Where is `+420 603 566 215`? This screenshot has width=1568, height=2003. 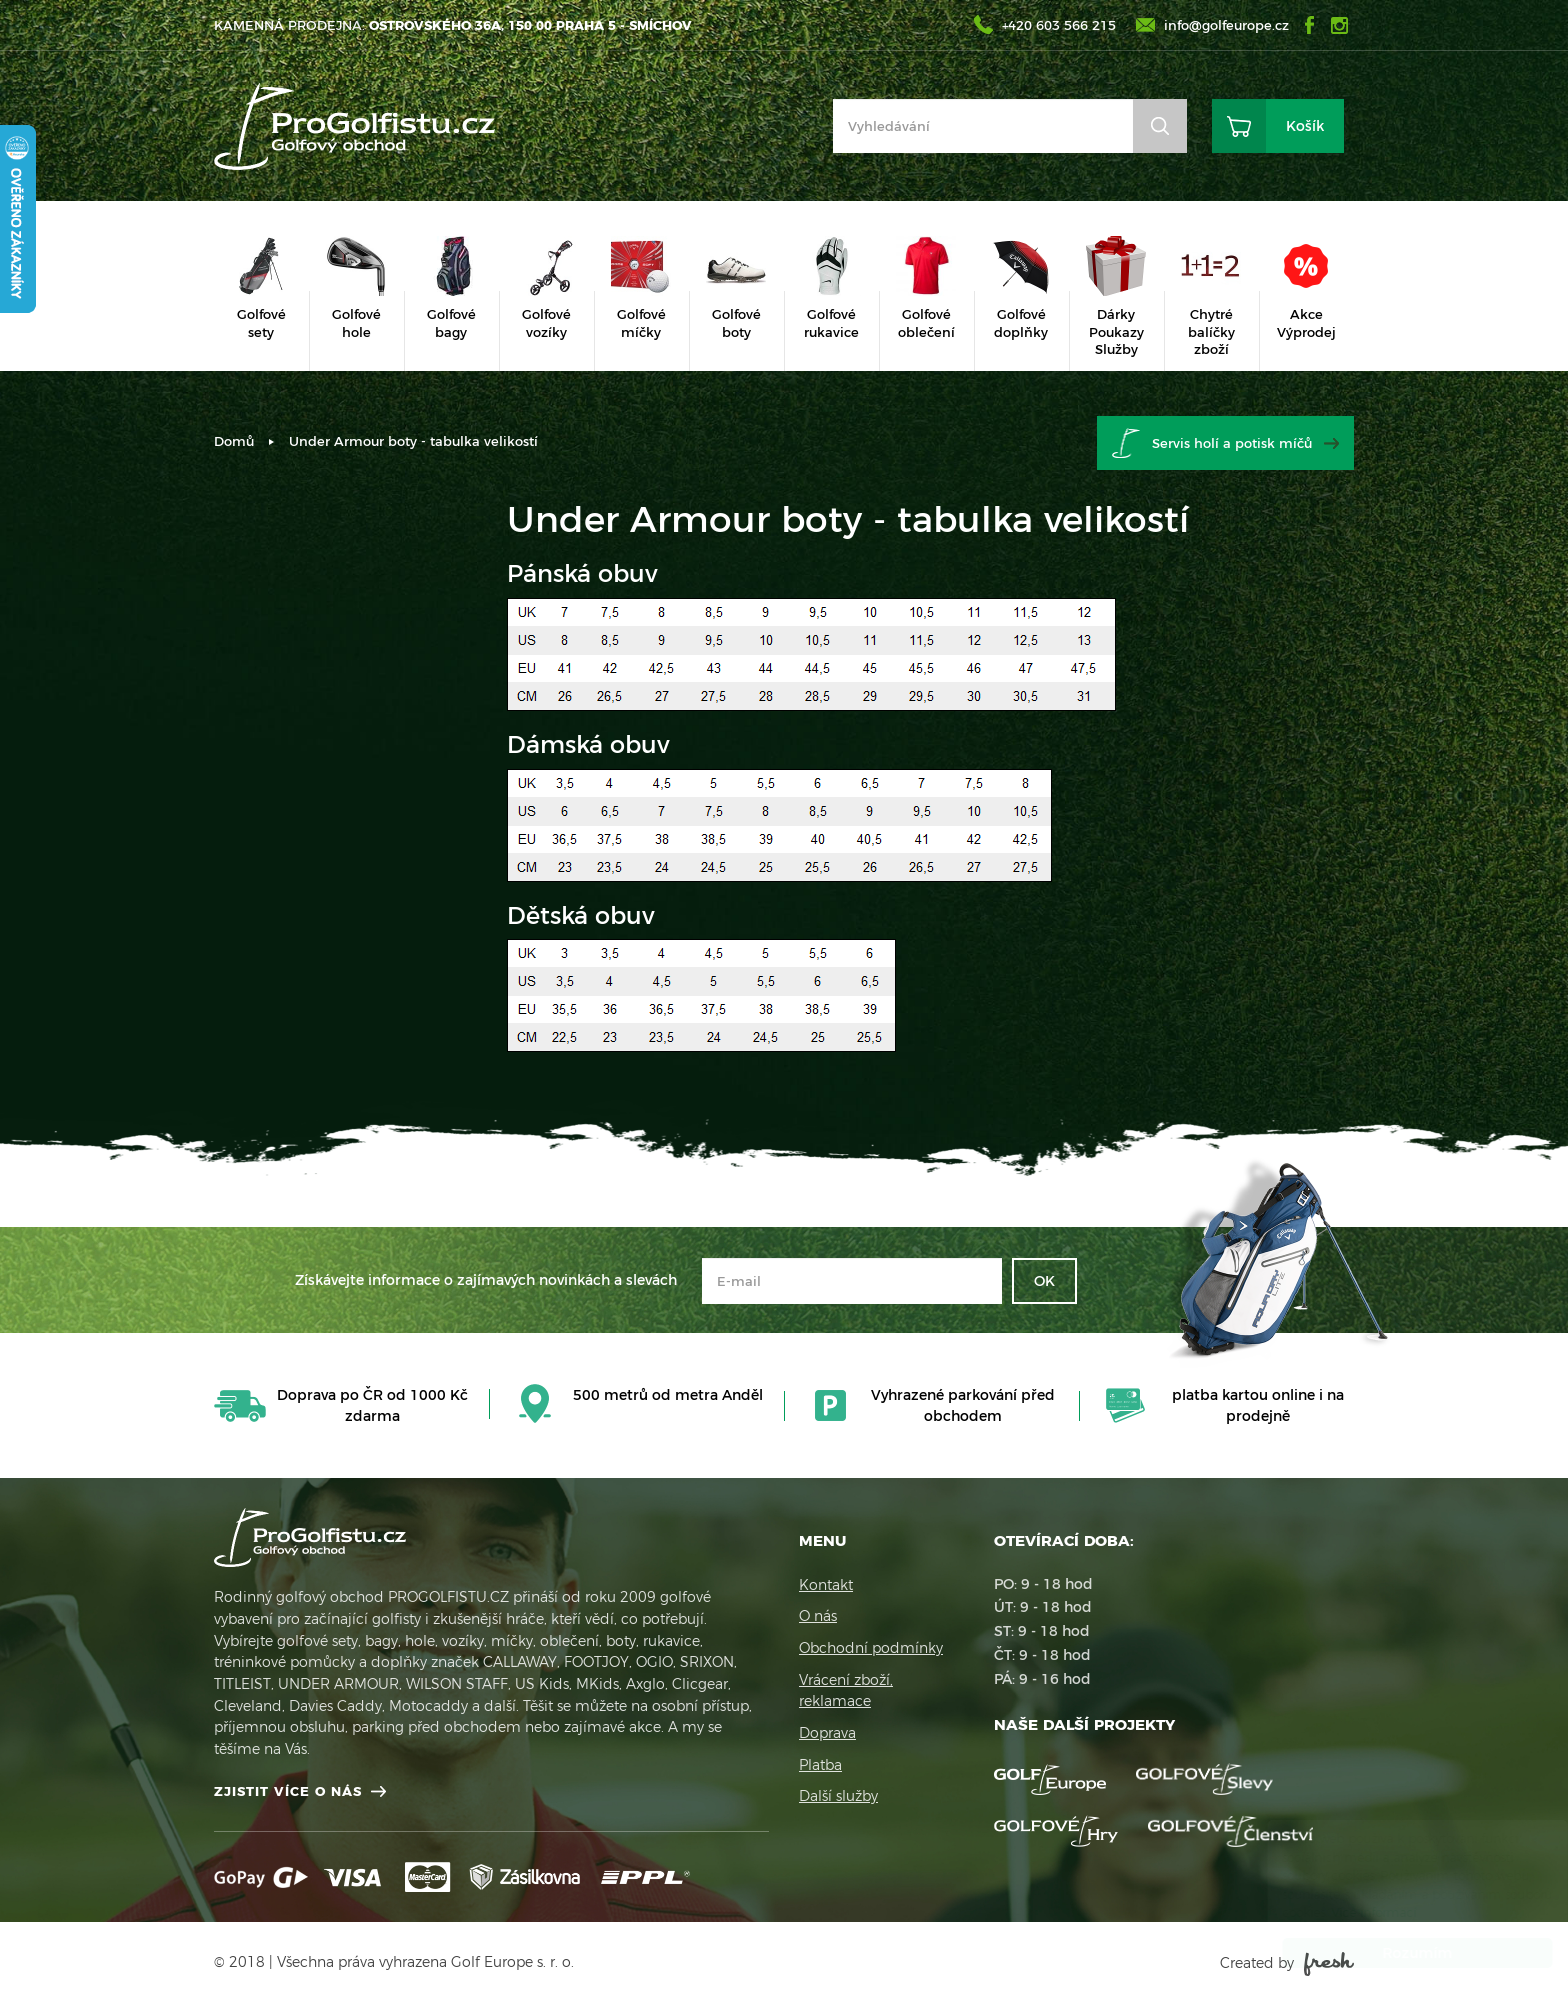 +420 603 566 215 is located at coordinates (1059, 25).